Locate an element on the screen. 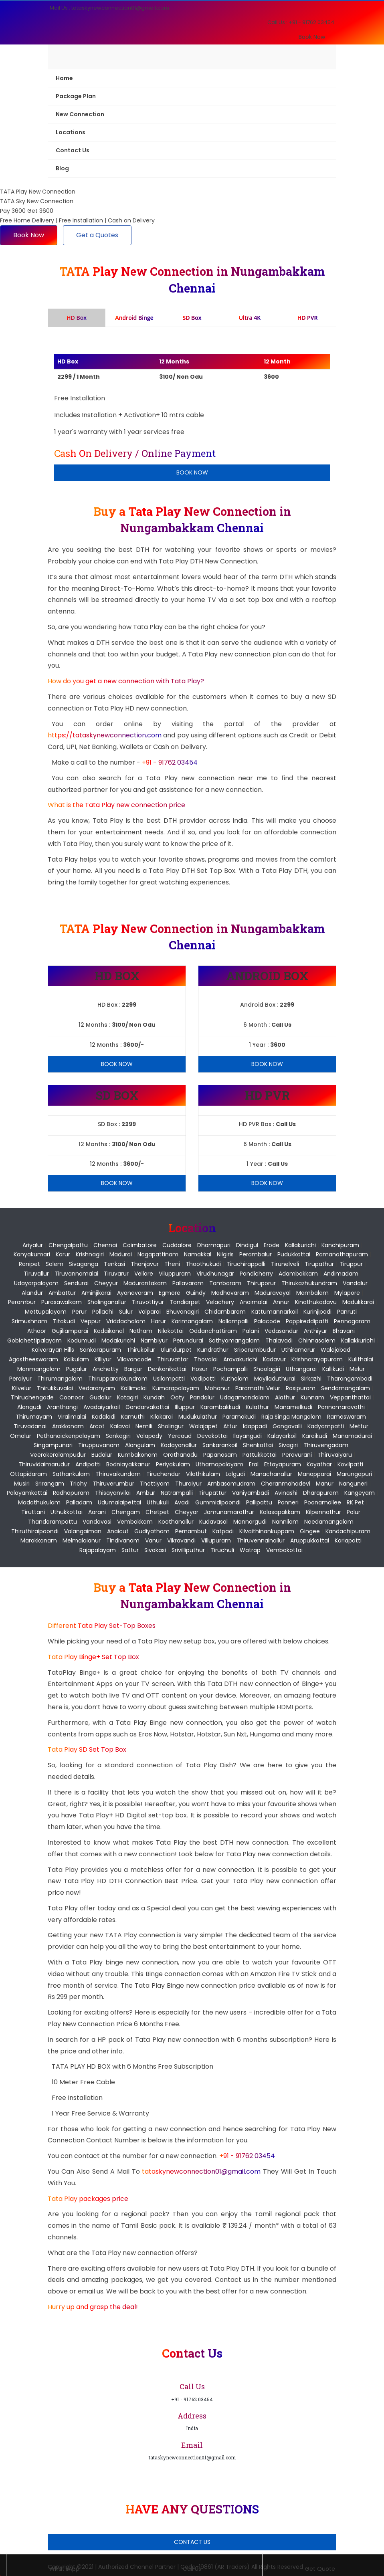  Chetpet is located at coordinates (157, 1512).